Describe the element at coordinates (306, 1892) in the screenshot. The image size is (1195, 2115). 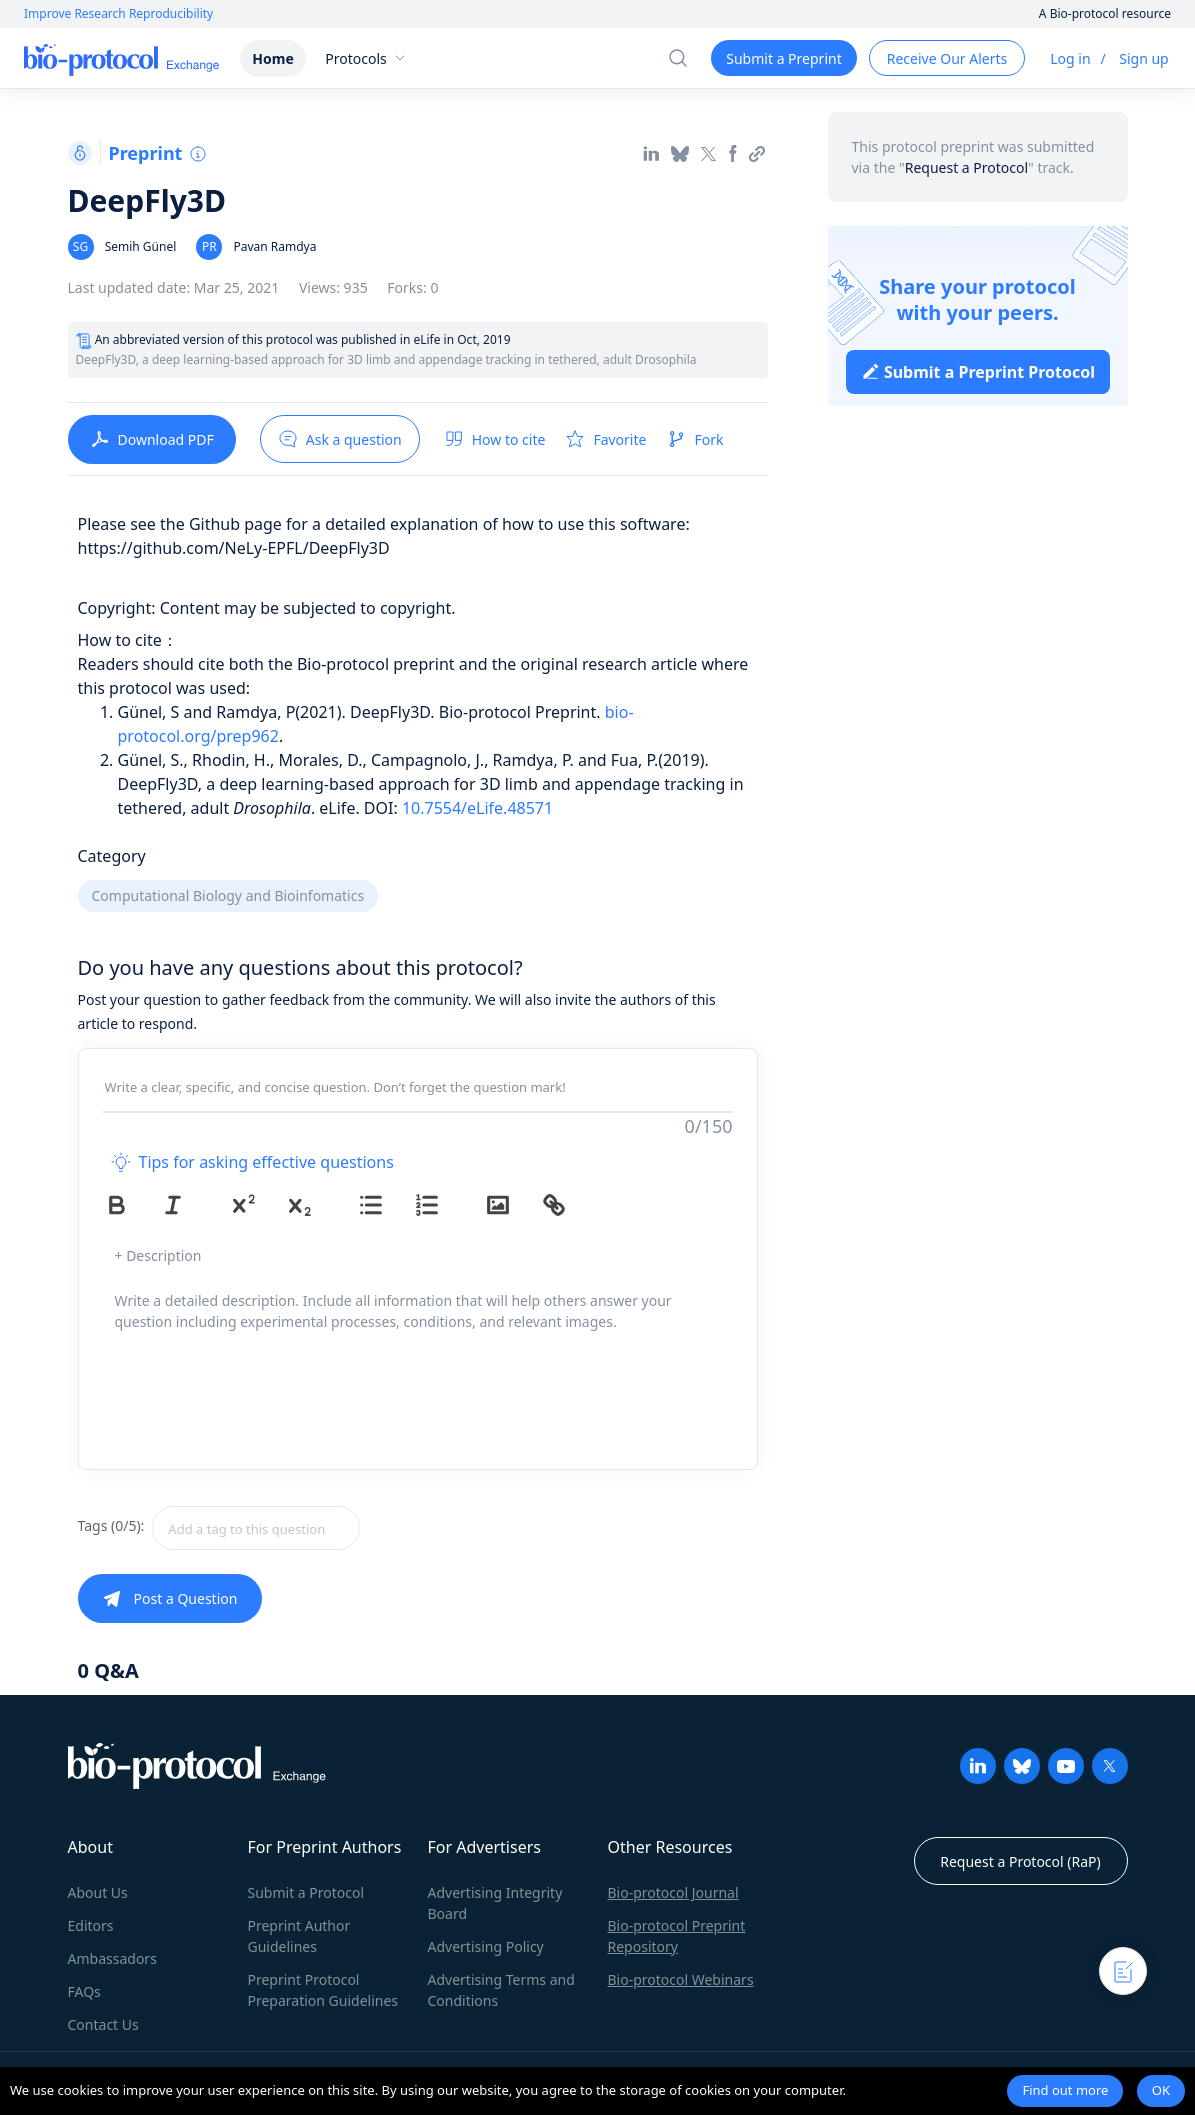
I see `Submit a Protocol` at that location.